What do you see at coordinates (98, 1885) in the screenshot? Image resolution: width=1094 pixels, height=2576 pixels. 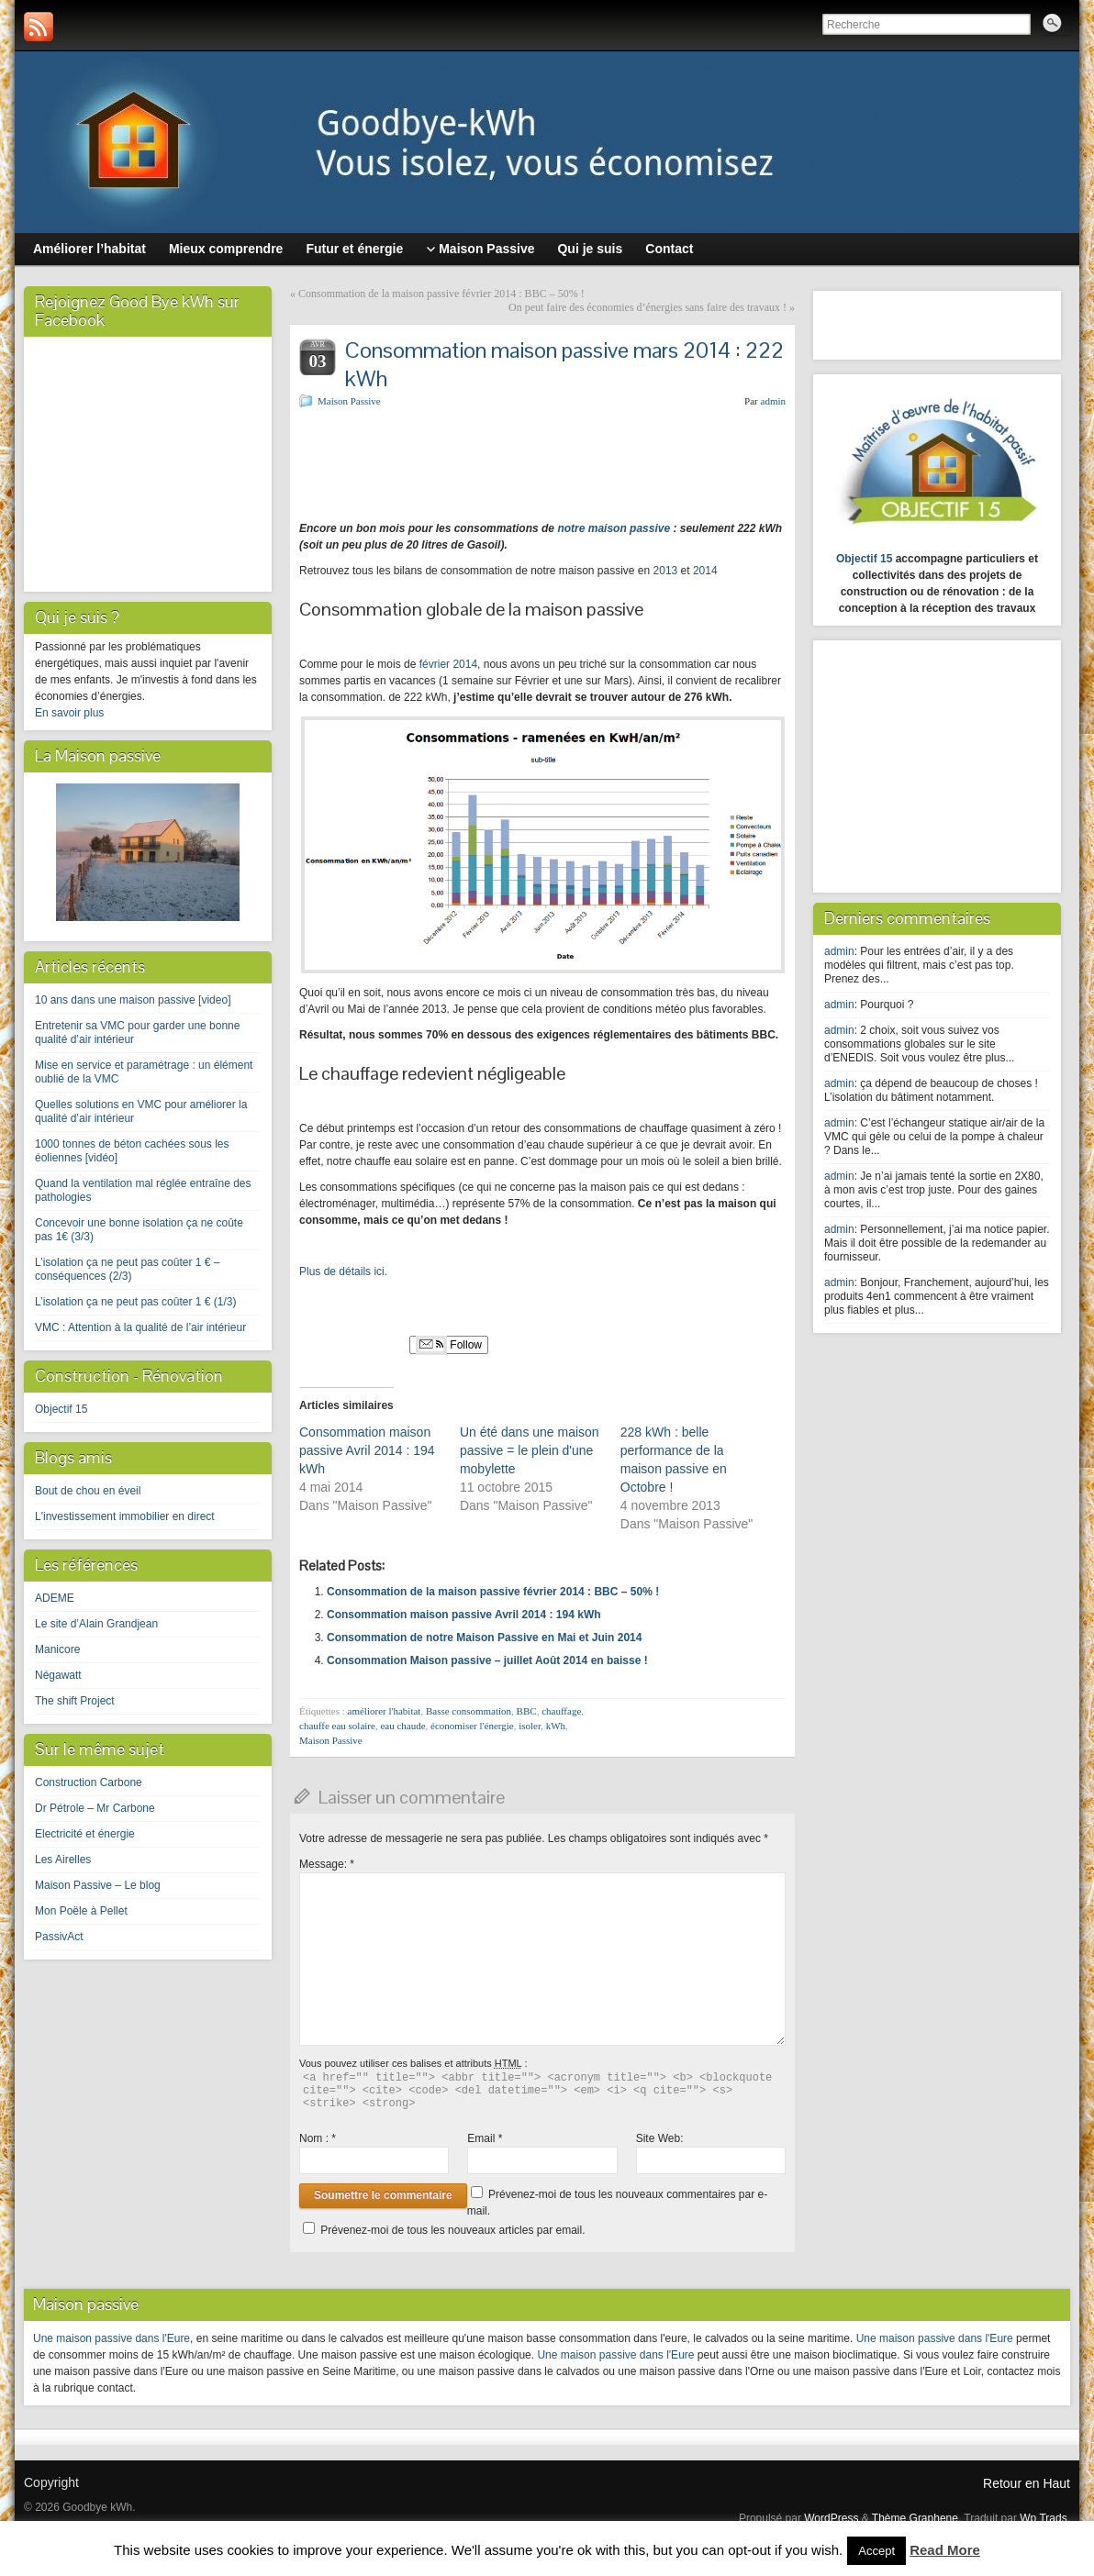 I see `Maison Passive – Le blog` at bounding box center [98, 1885].